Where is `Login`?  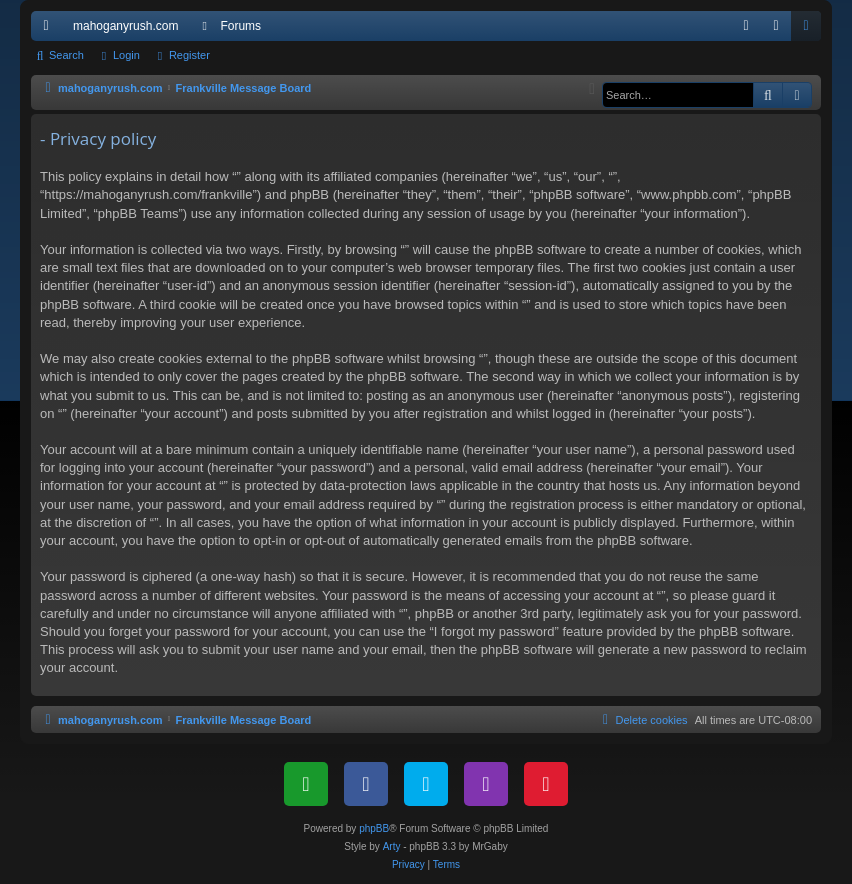
Login is located at coordinates (126, 55).